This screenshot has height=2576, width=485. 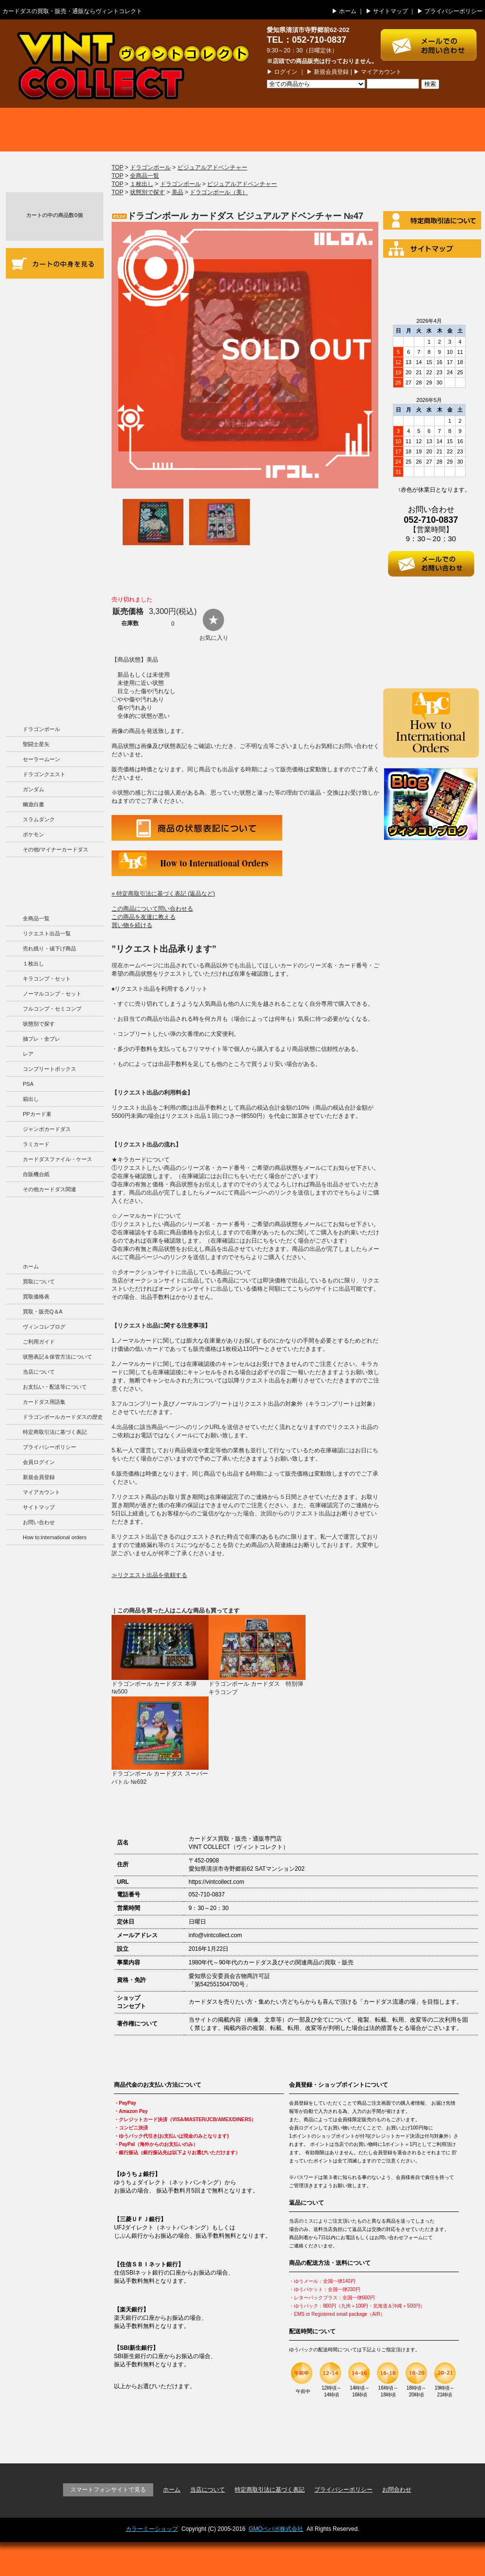 What do you see at coordinates (117, 167) in the screenshot?
I see `TOP` at bounding box center [117, 167].